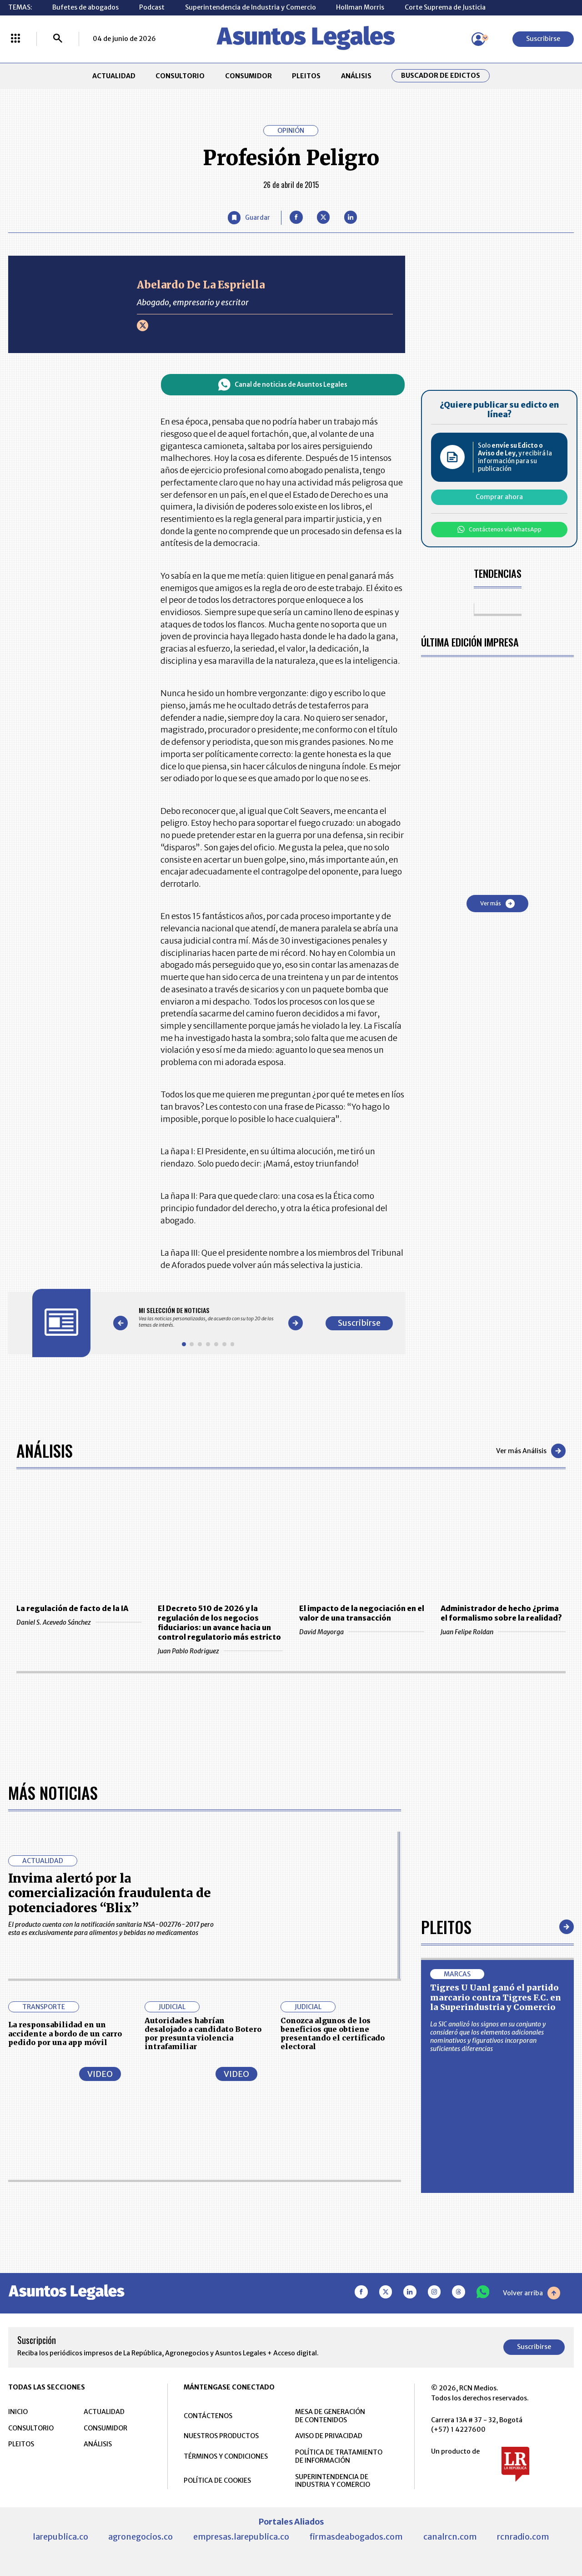 The width and height of the screenshot is (582, 2576). I want to click on ANÁLISIS, so click(356, 76).